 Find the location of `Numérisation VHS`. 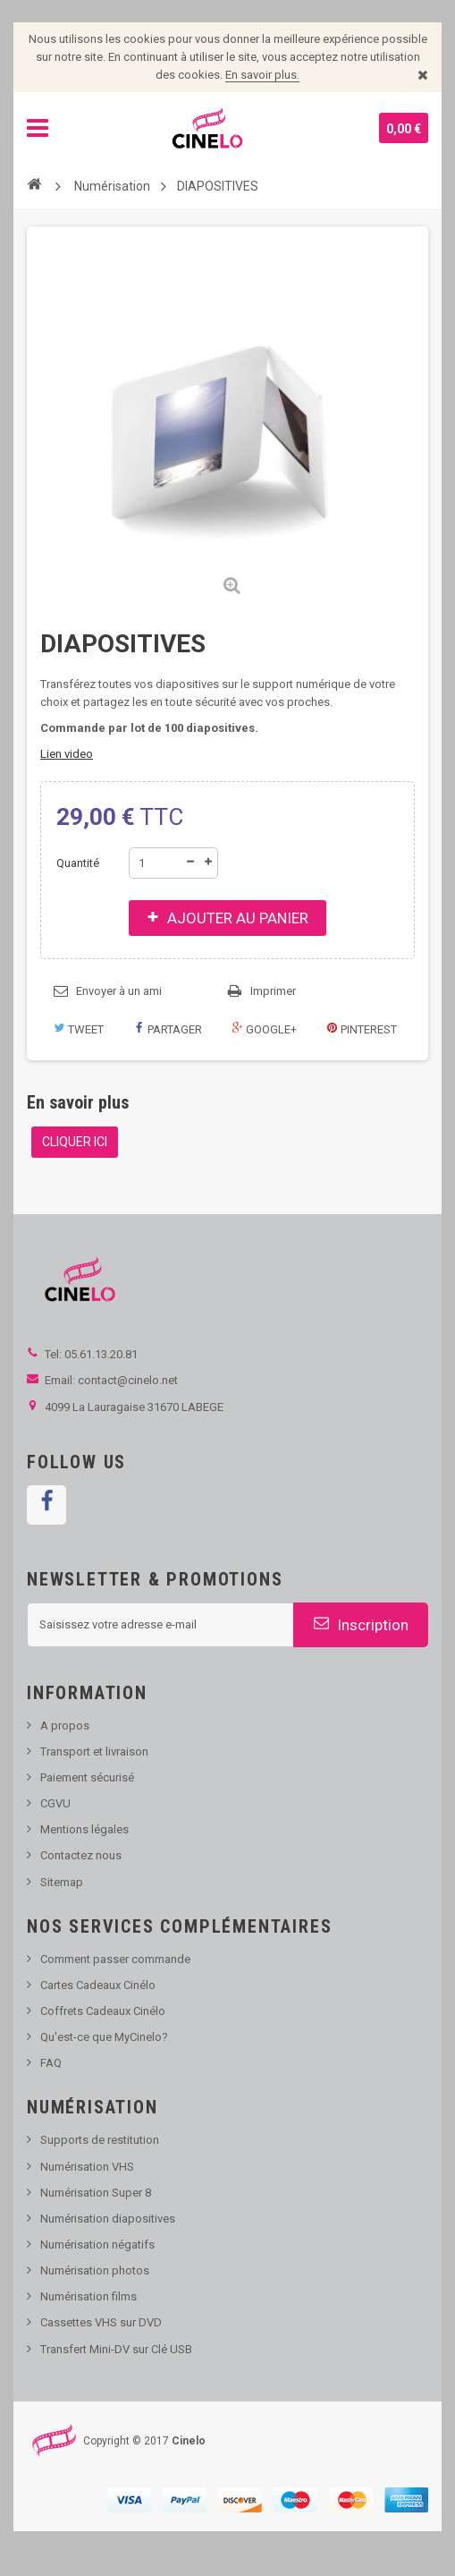

Numérisation VHS is located at coordinates (87, 2166).